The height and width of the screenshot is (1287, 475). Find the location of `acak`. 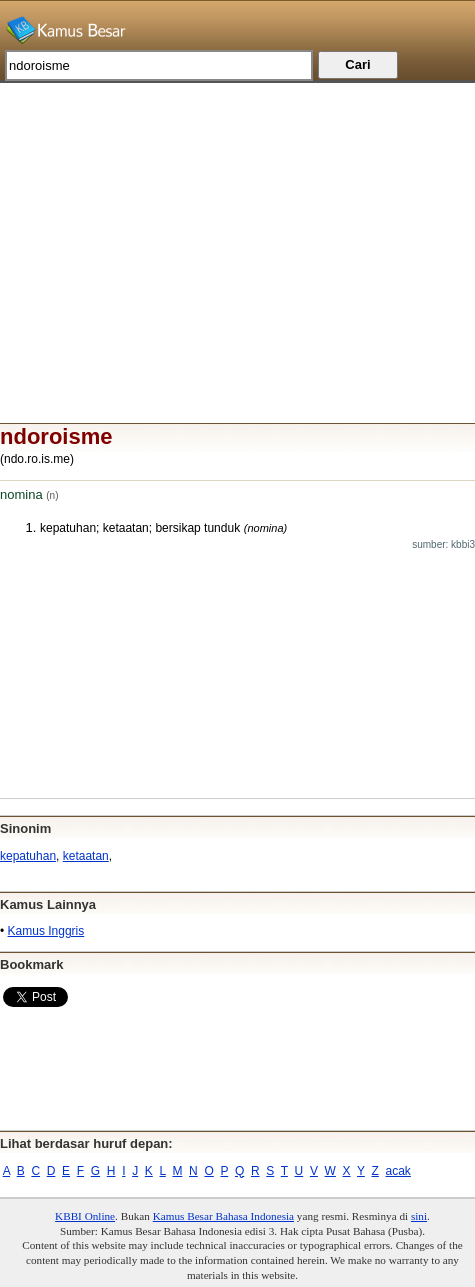

acak is located at coordinates (398, 1171).